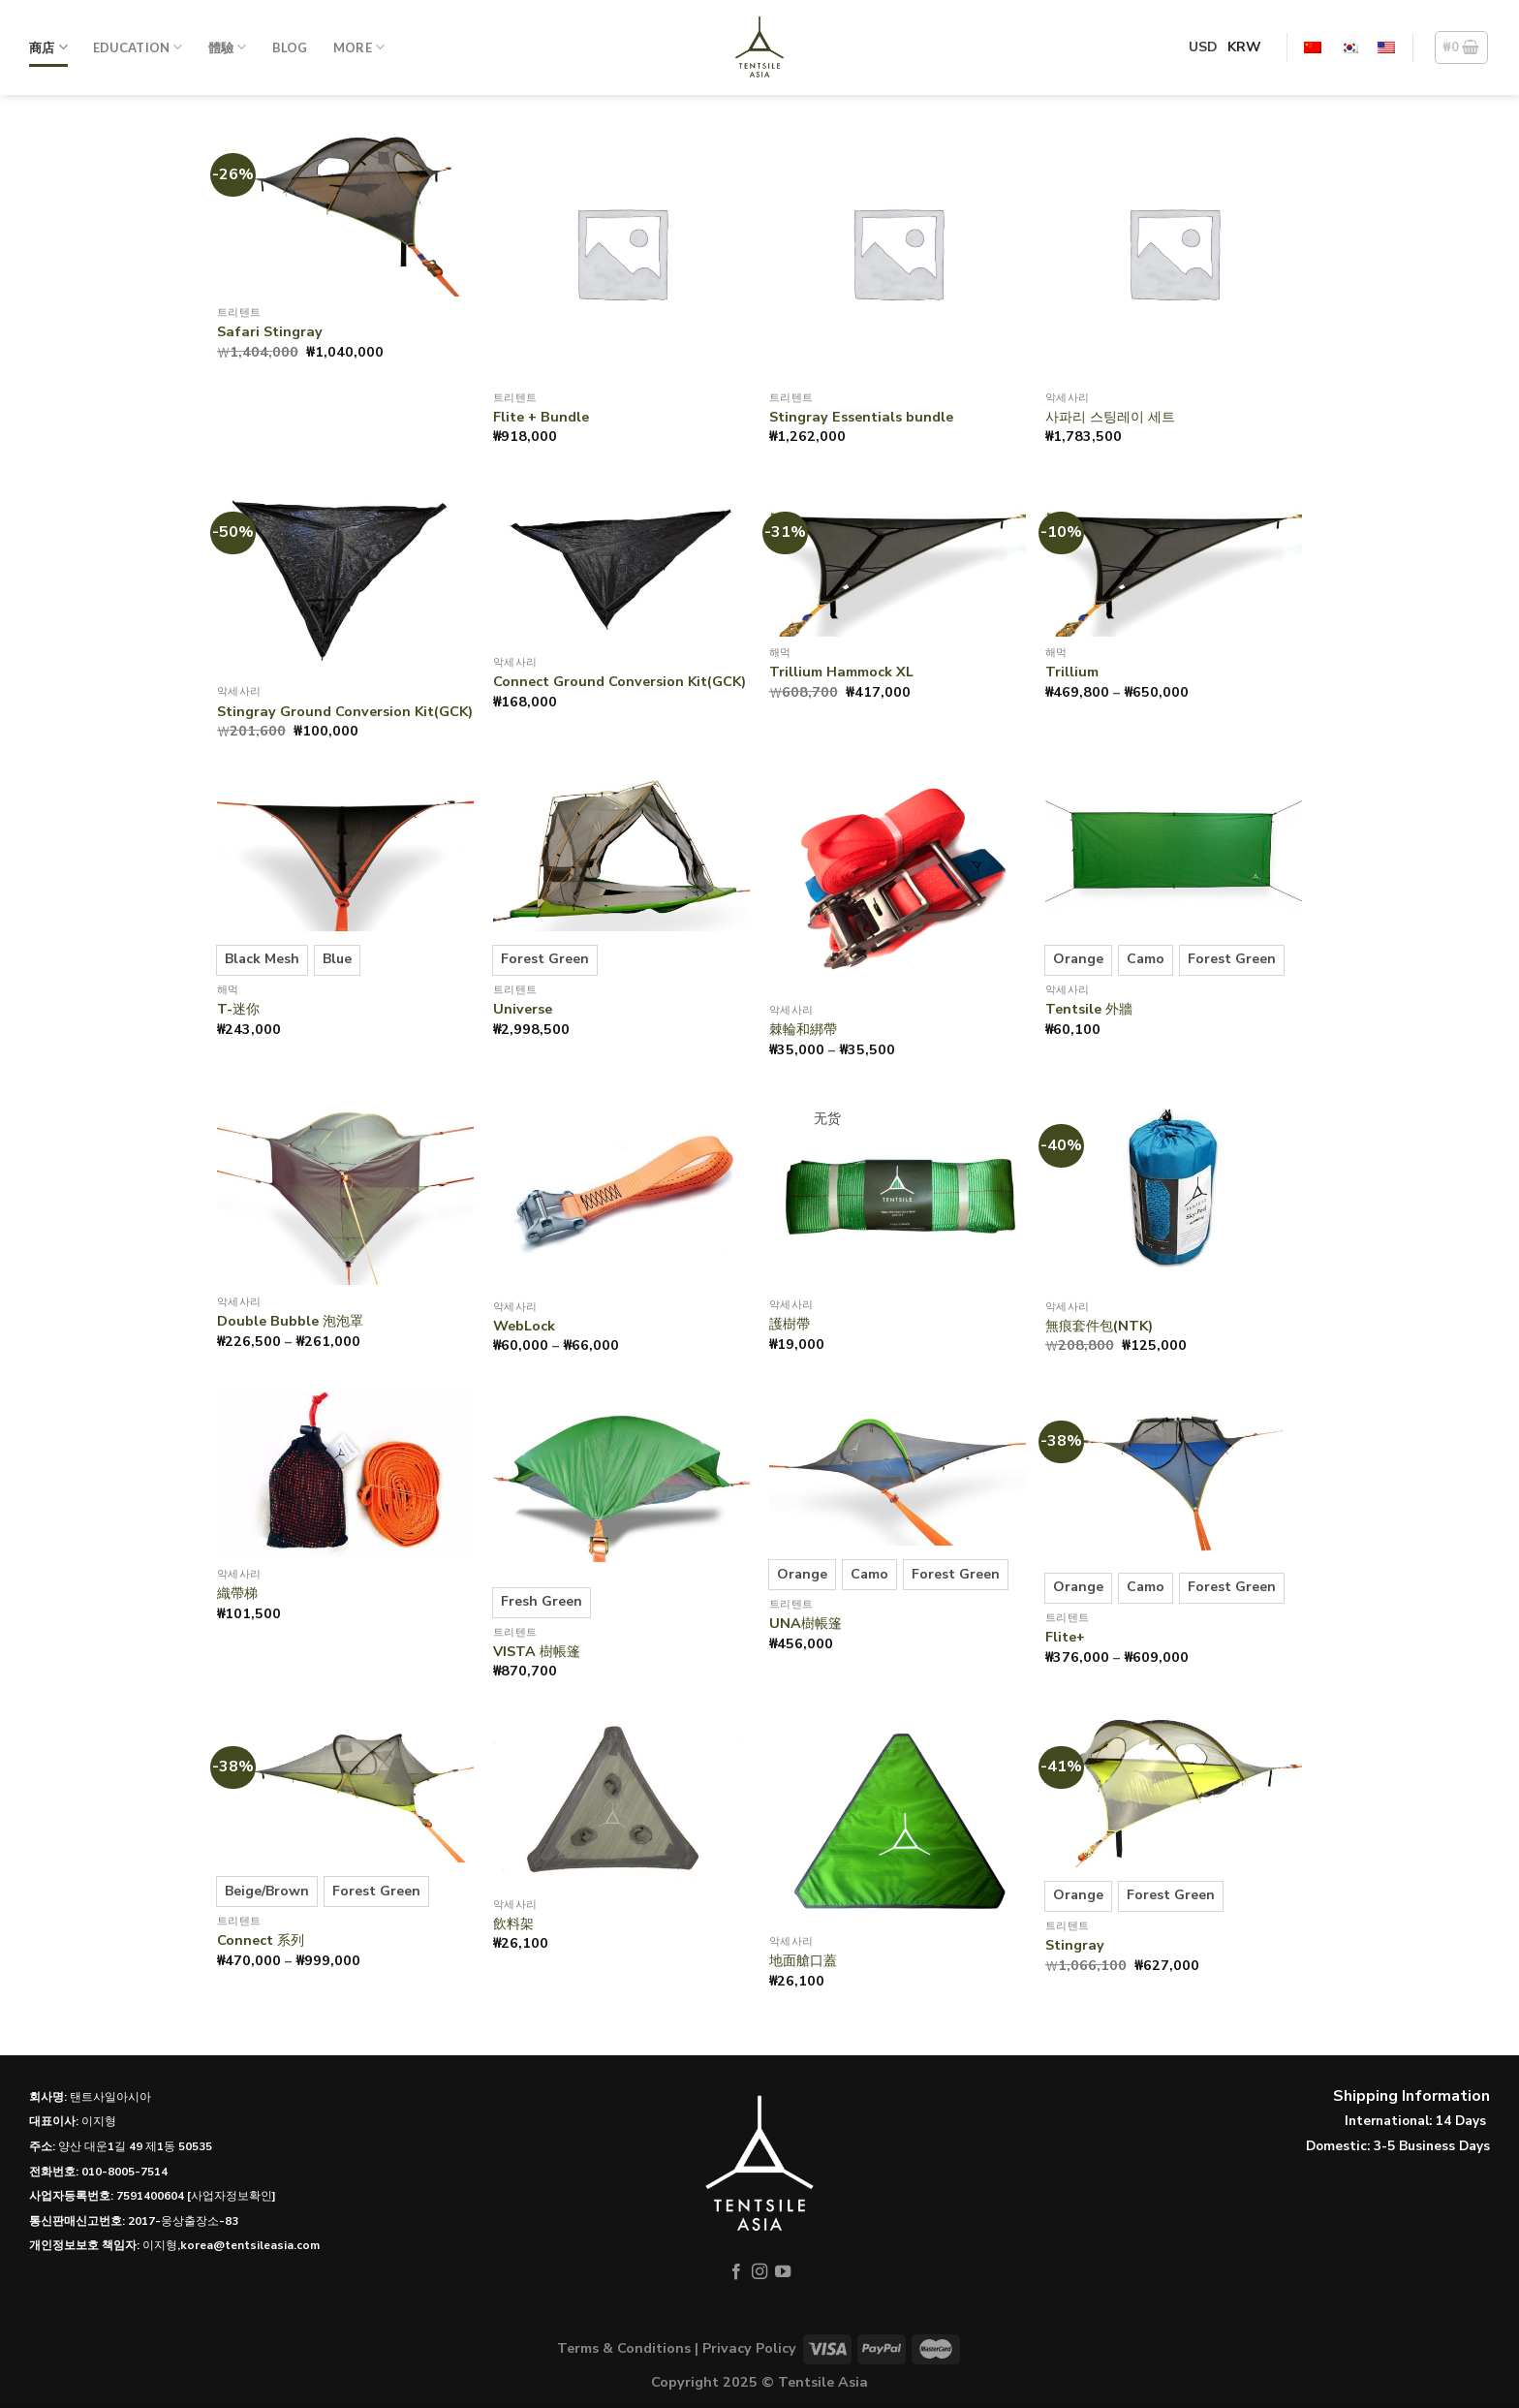 The image size is (1519, 2408). Describe the element at coordinates (782, 2272) in the screenshot. I see `[在YouTube上关注]` at that location.